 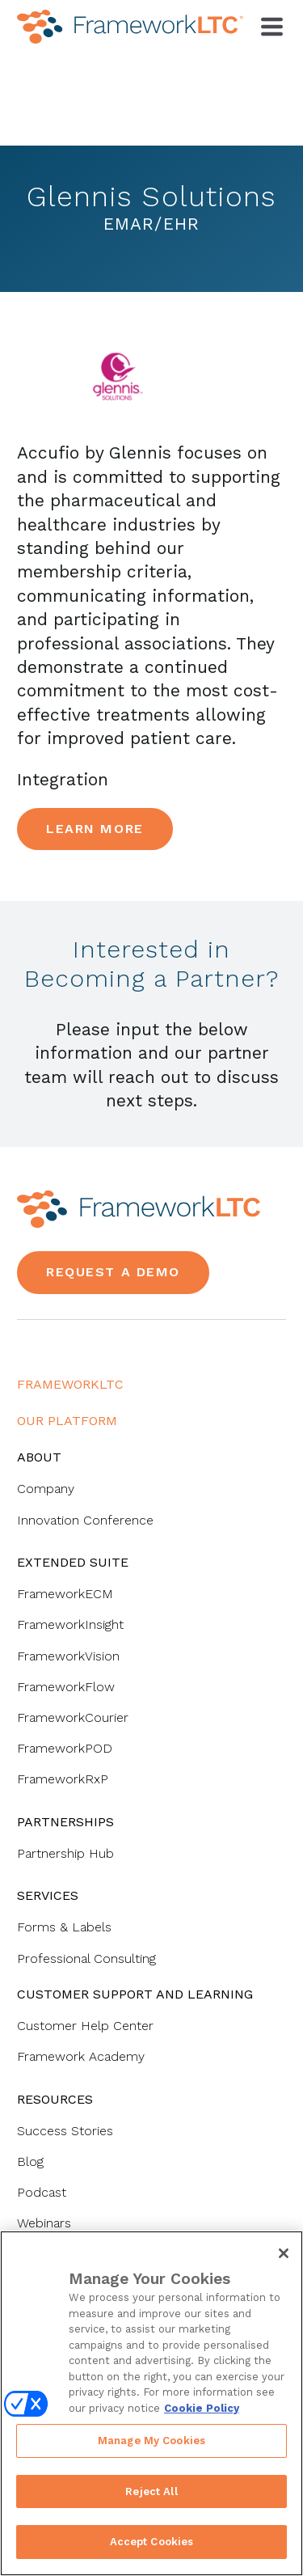 What do you see at coordinates (66, 1686) in the screenshot?
I see `FrameworkFlow [menuitem]` at bounding box center [66, 1686].